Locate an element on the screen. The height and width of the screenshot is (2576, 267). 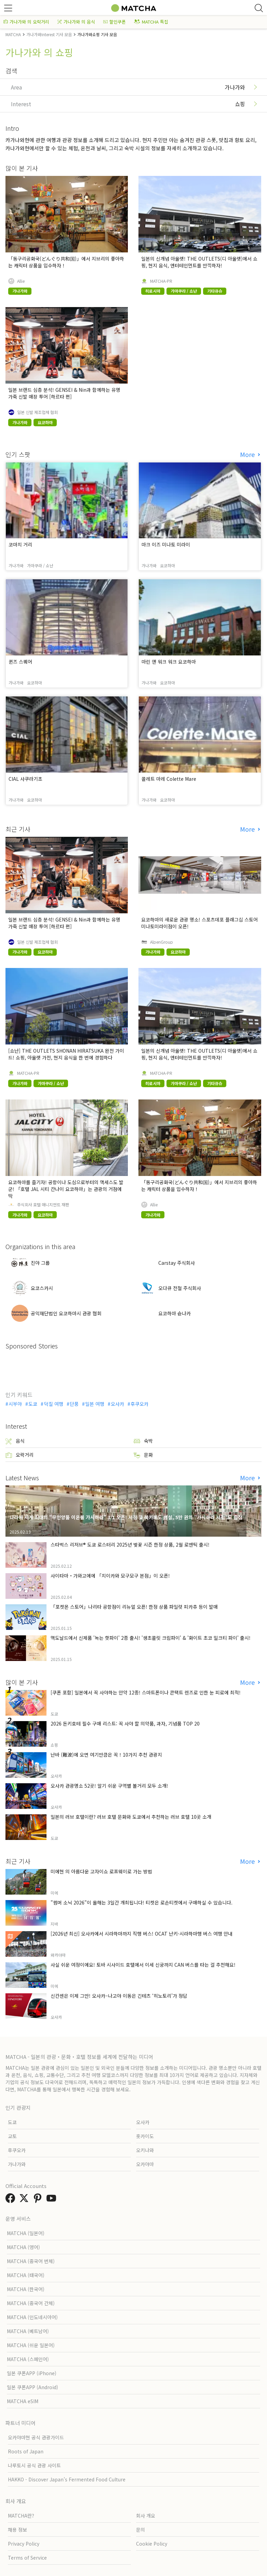
MATCHA (중국어 번체) is located at coordinates (31, 2261).